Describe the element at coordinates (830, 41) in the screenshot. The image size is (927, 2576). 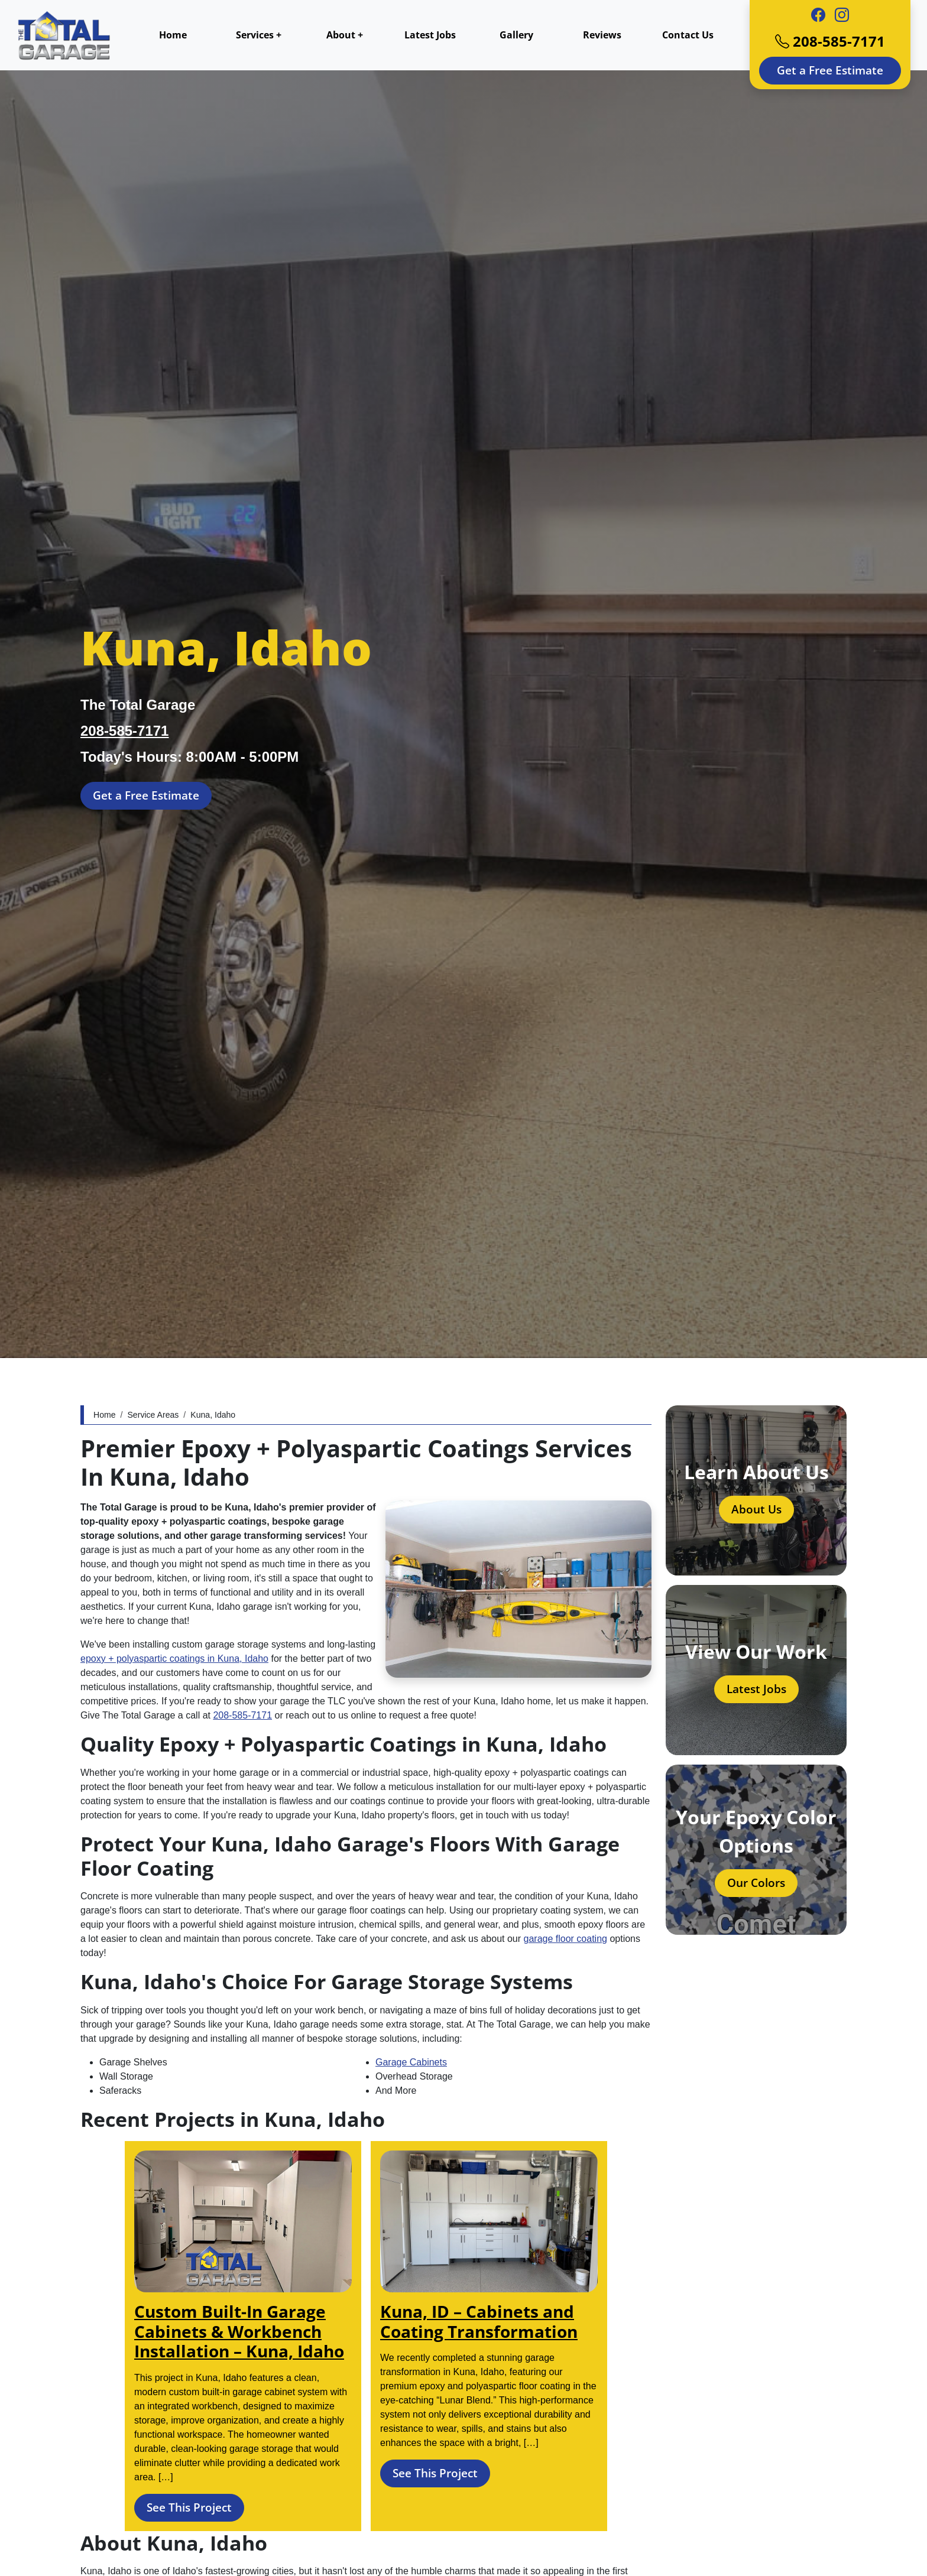
I see `208-585-7171` at that location.